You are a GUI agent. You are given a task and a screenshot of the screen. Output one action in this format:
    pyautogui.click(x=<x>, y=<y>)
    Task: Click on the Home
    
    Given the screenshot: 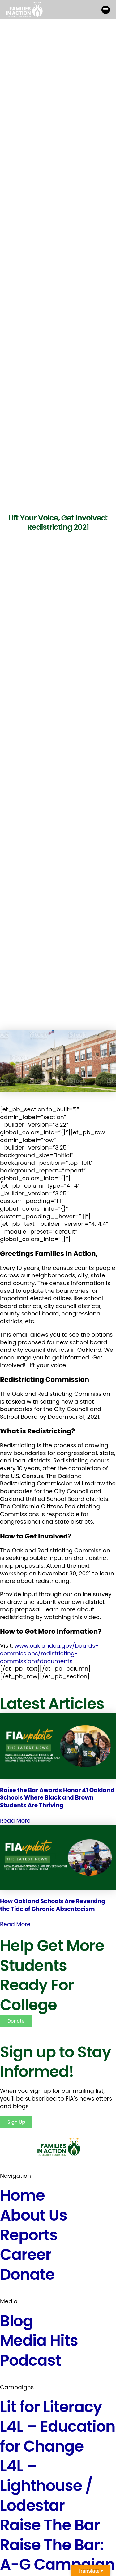 What is the action you would take?
    pyautogui.click(x=22, y=2195)
    